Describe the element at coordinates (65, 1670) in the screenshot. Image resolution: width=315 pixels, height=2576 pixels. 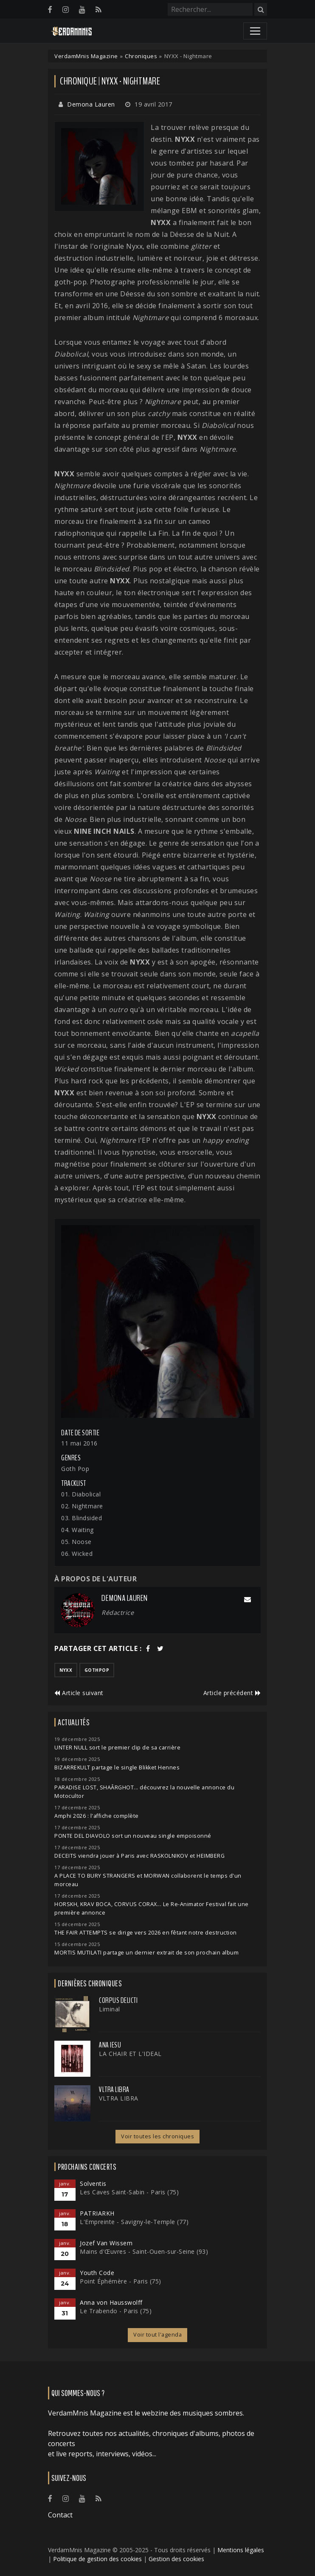
I see `nyxx` at that location.